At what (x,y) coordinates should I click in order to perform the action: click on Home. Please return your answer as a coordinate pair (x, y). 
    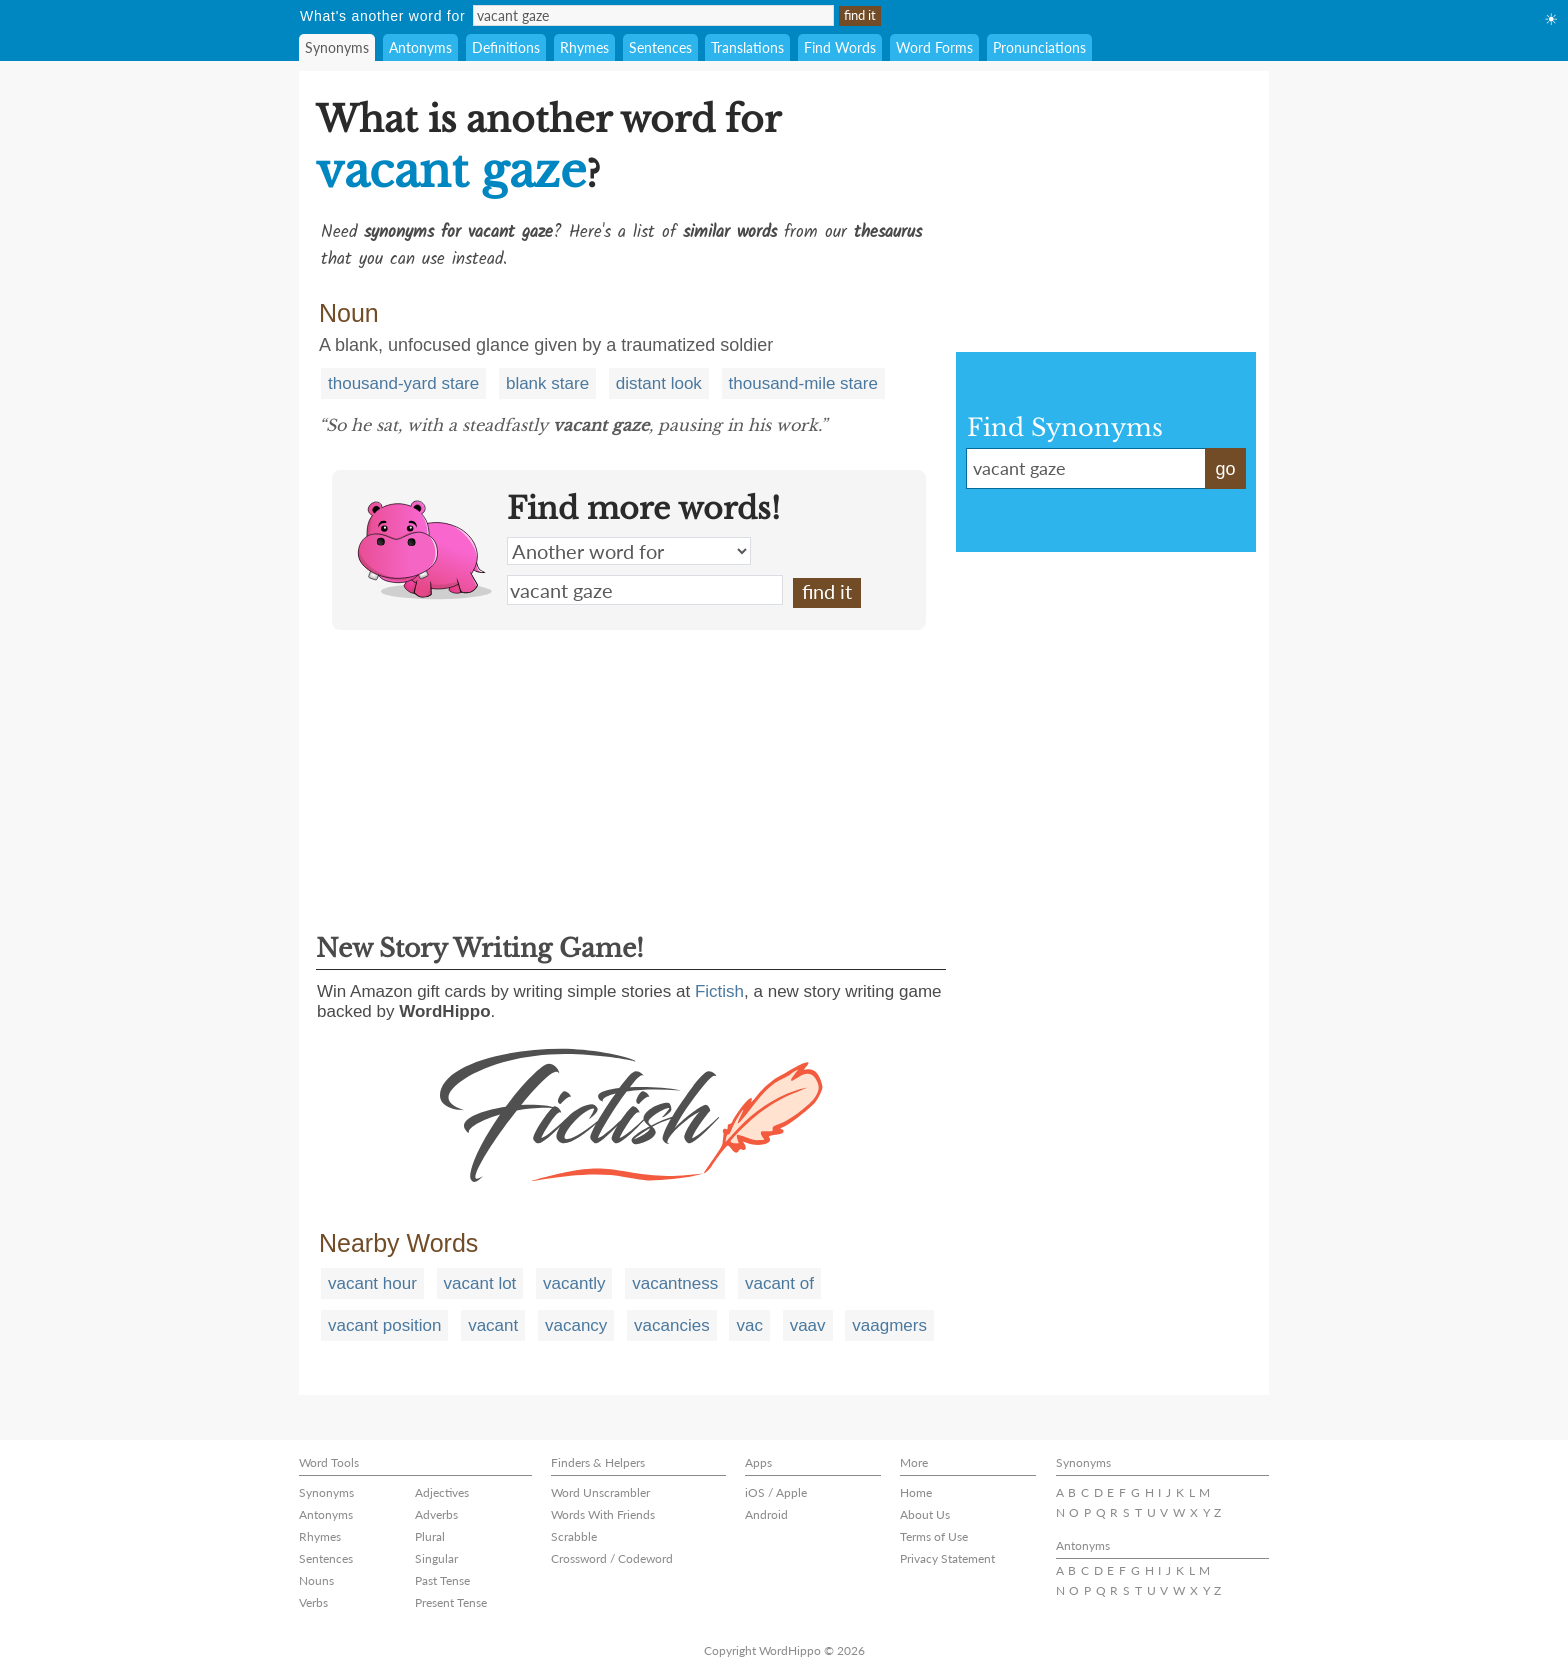
    Looking at the image, I should click on (916, 1492).